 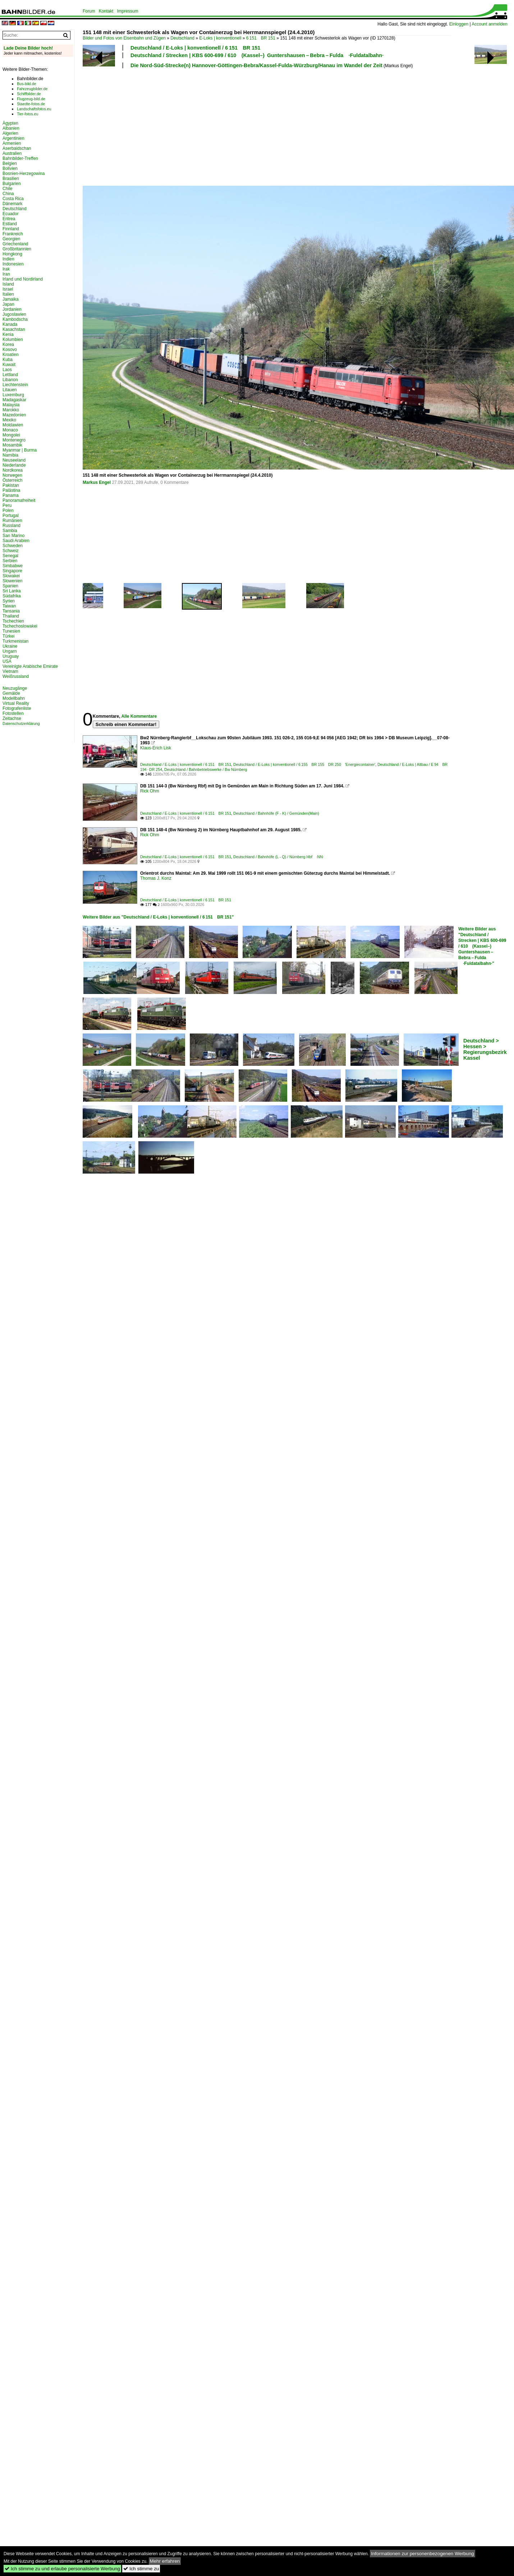 What do you see at coordinates (6, 274) in the screenshot?
I see `Iran` at bounding box center [6, 274].